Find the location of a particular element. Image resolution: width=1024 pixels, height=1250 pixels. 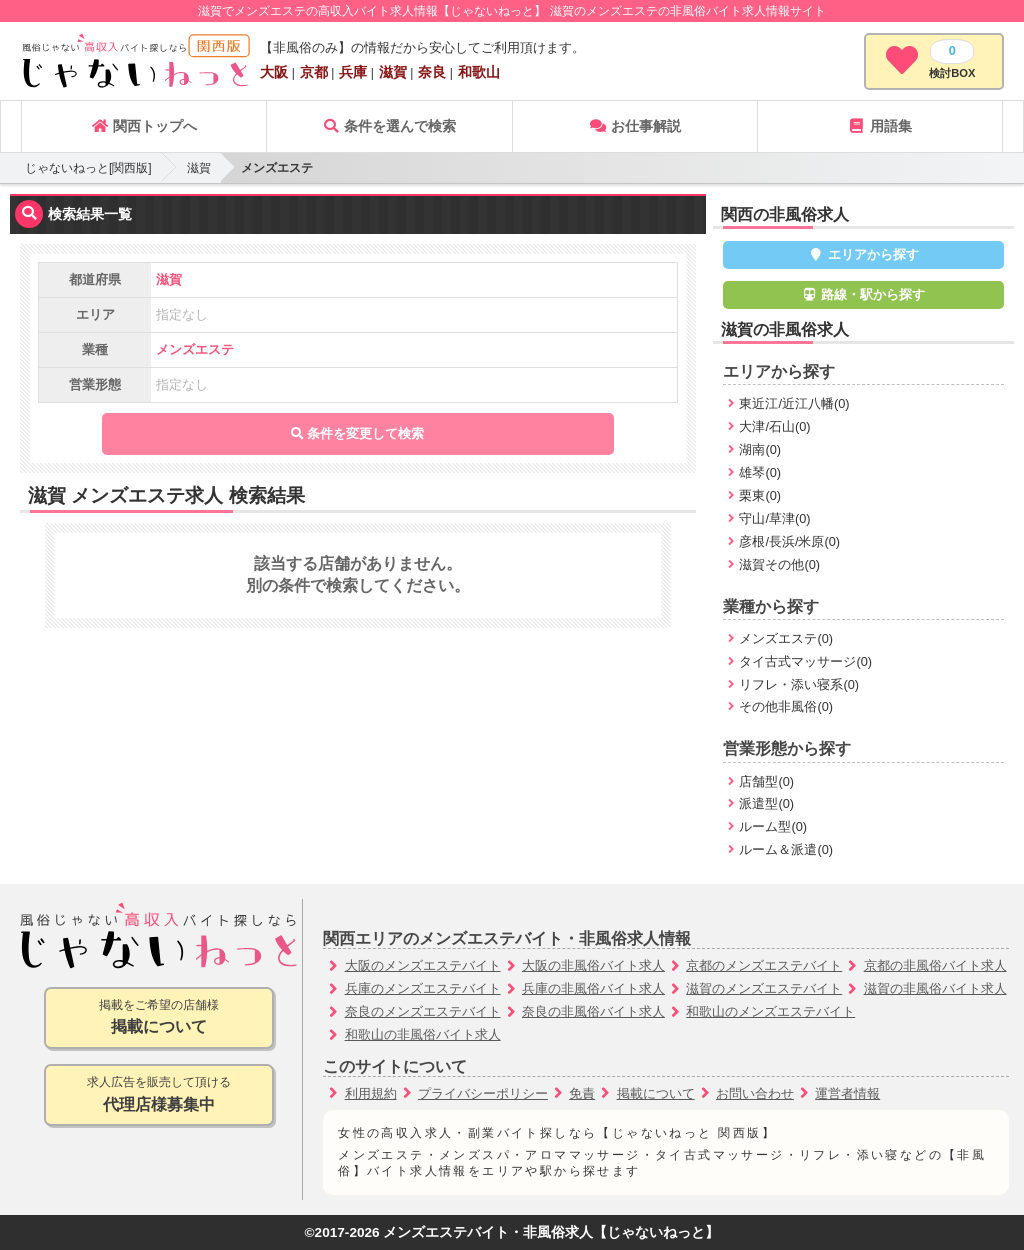

大阪 is located at coordinates (274, 72).